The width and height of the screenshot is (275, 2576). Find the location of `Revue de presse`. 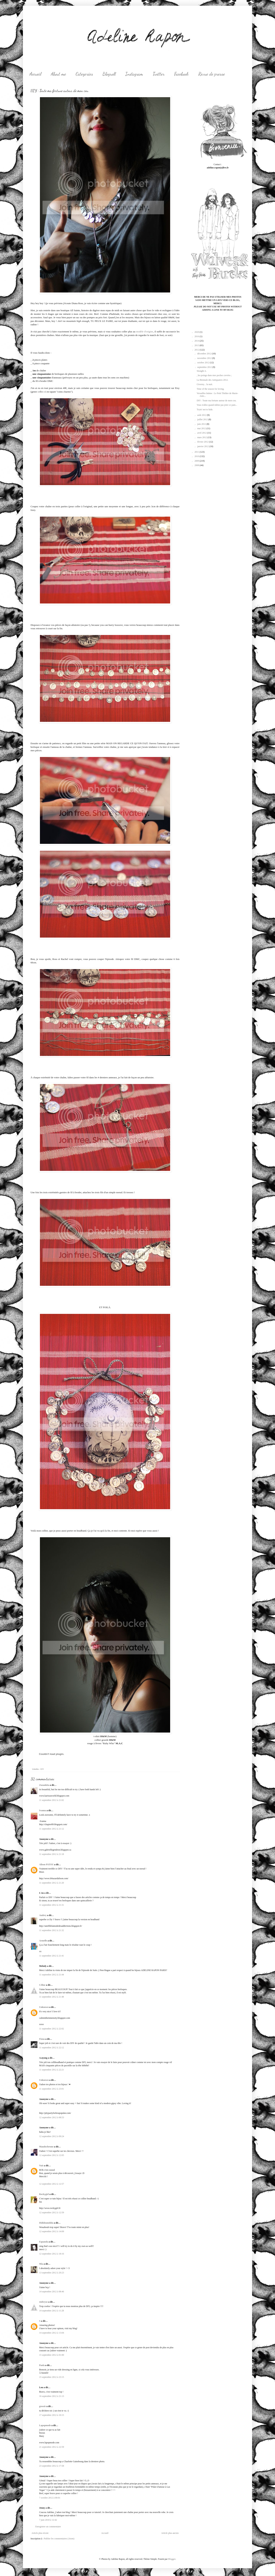

Revue de presse is located at coordinates (211, 74).